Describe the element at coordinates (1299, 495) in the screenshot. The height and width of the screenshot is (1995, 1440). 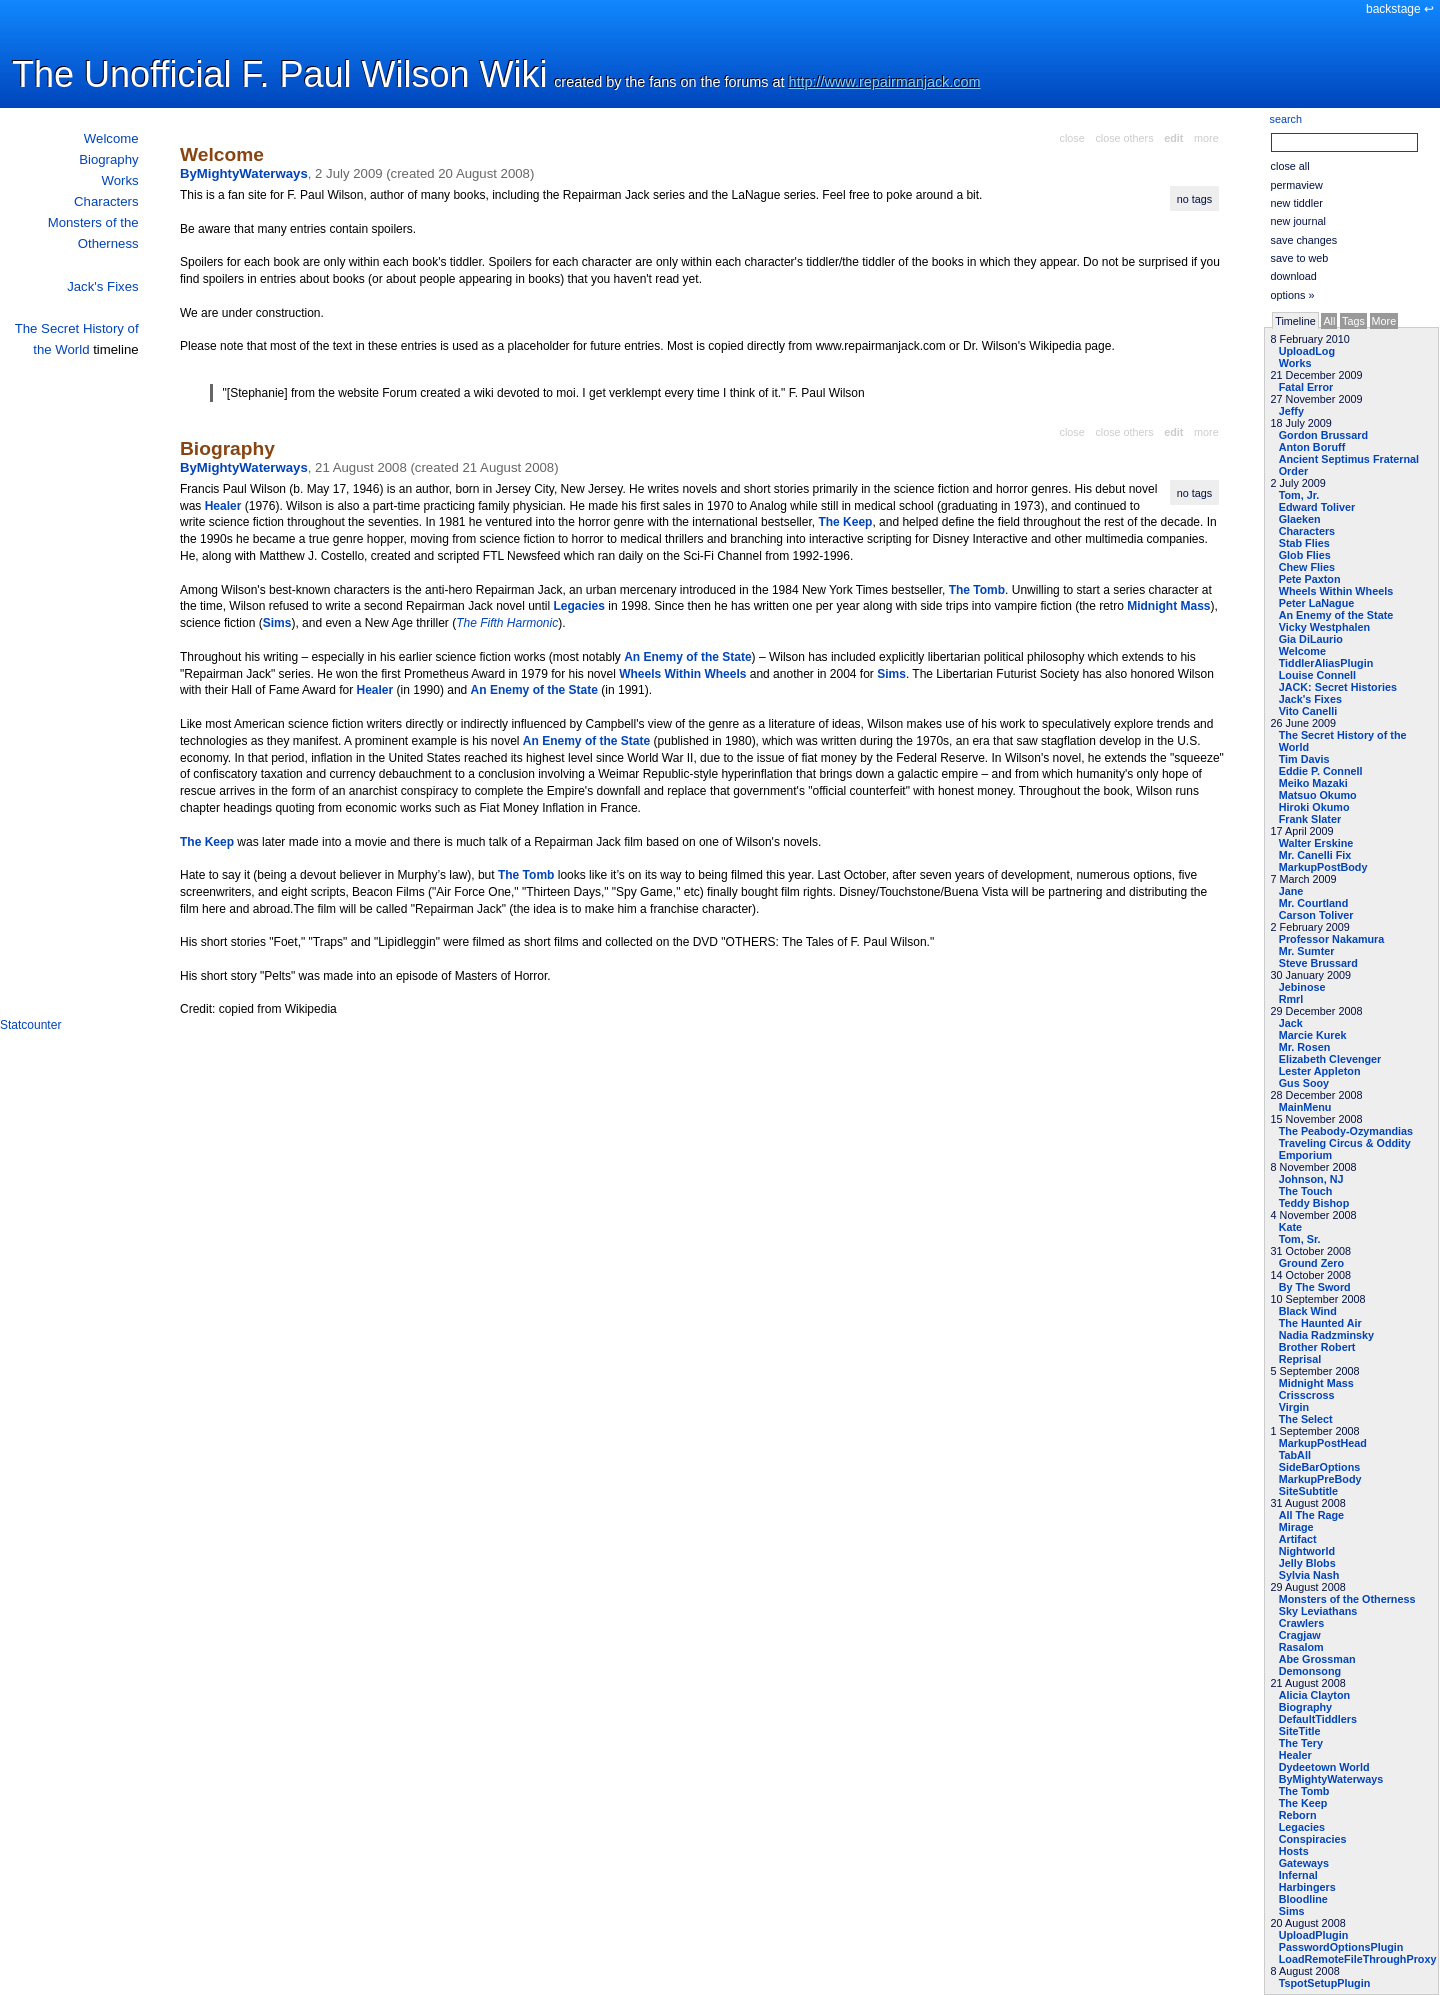
I see `Tom, Jr.` at that location.